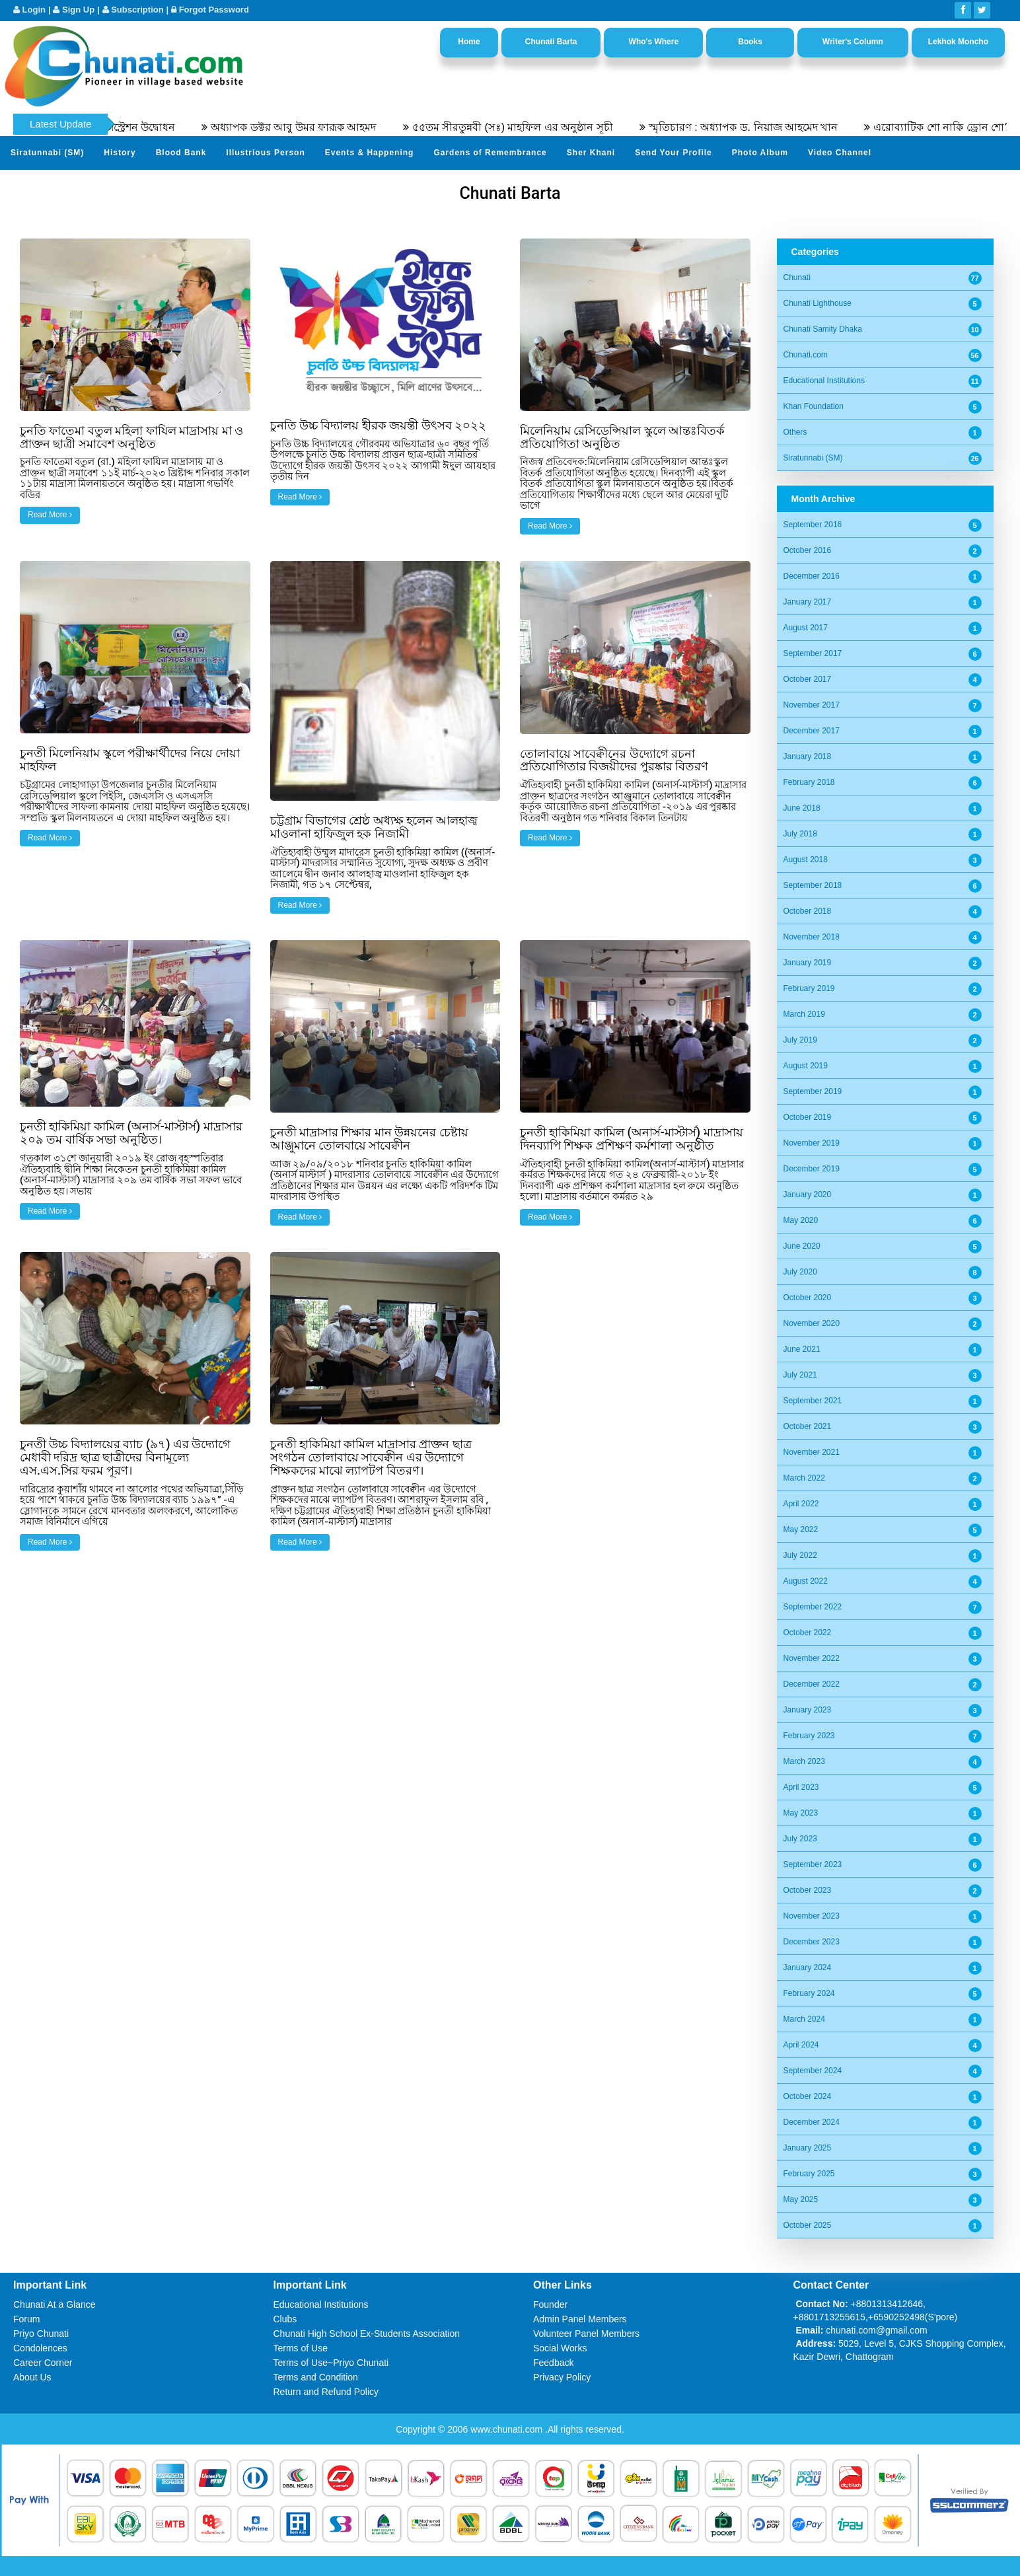 Image resolution: width=1020 pixels, height=2576 pixels. What do you see at coordinates (801, 2199) in the screenshot?
I see `May 2025` at bounding box center [801, 2199].